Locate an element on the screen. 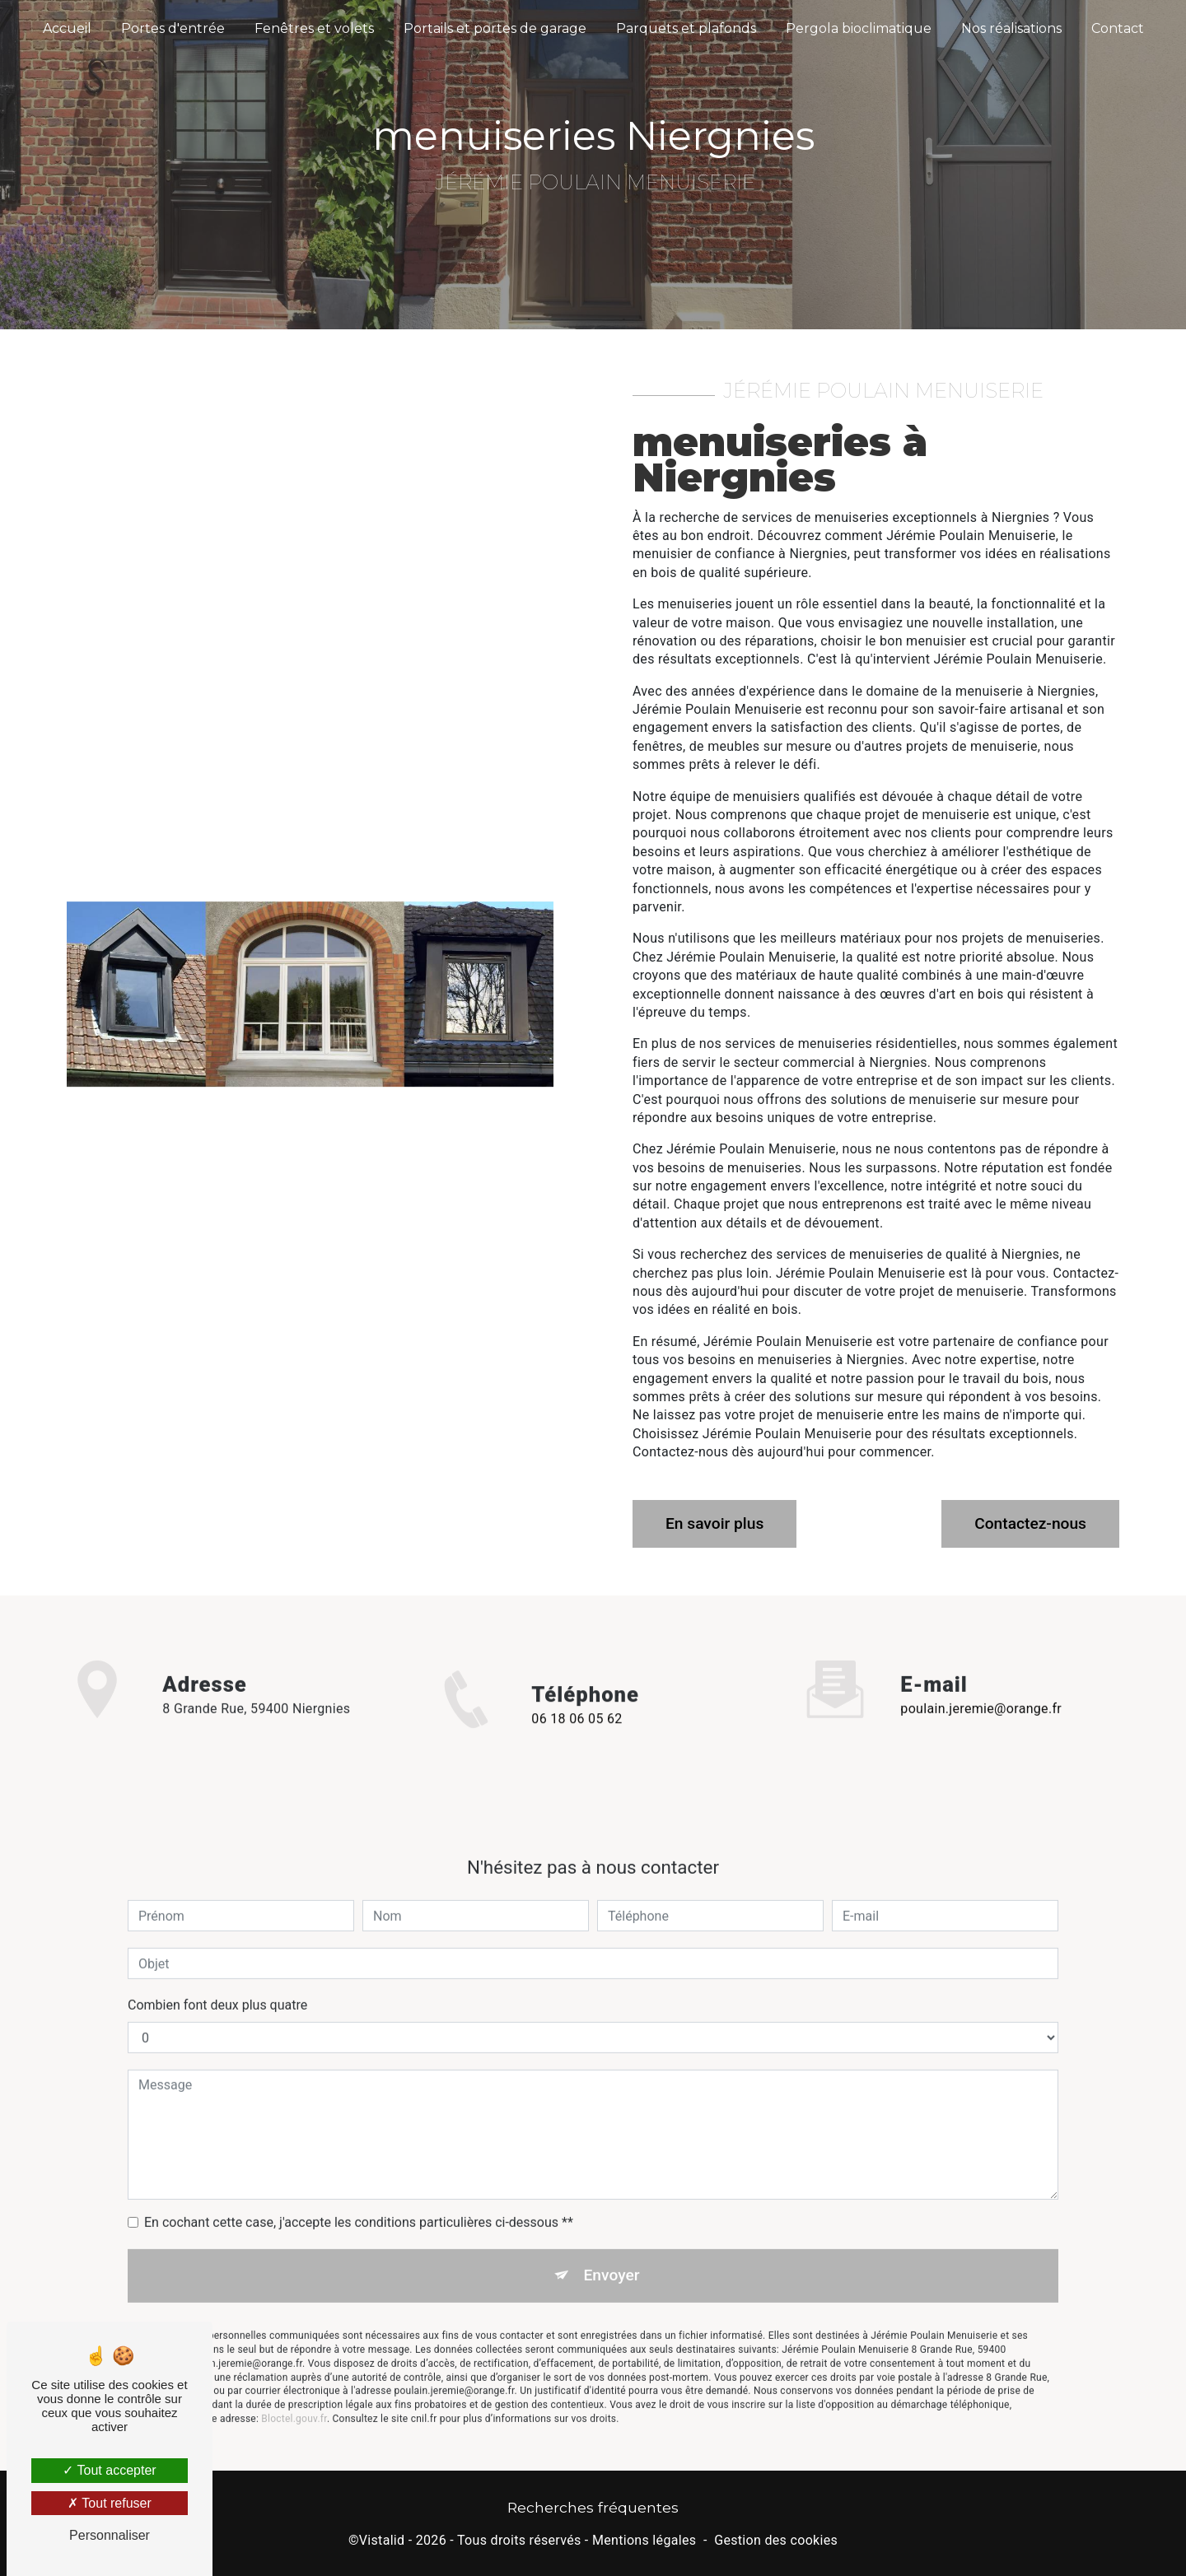 The image size is (1186, 2576). poulain.jeremie@orange.fr is located at coordinates (981, 1683).